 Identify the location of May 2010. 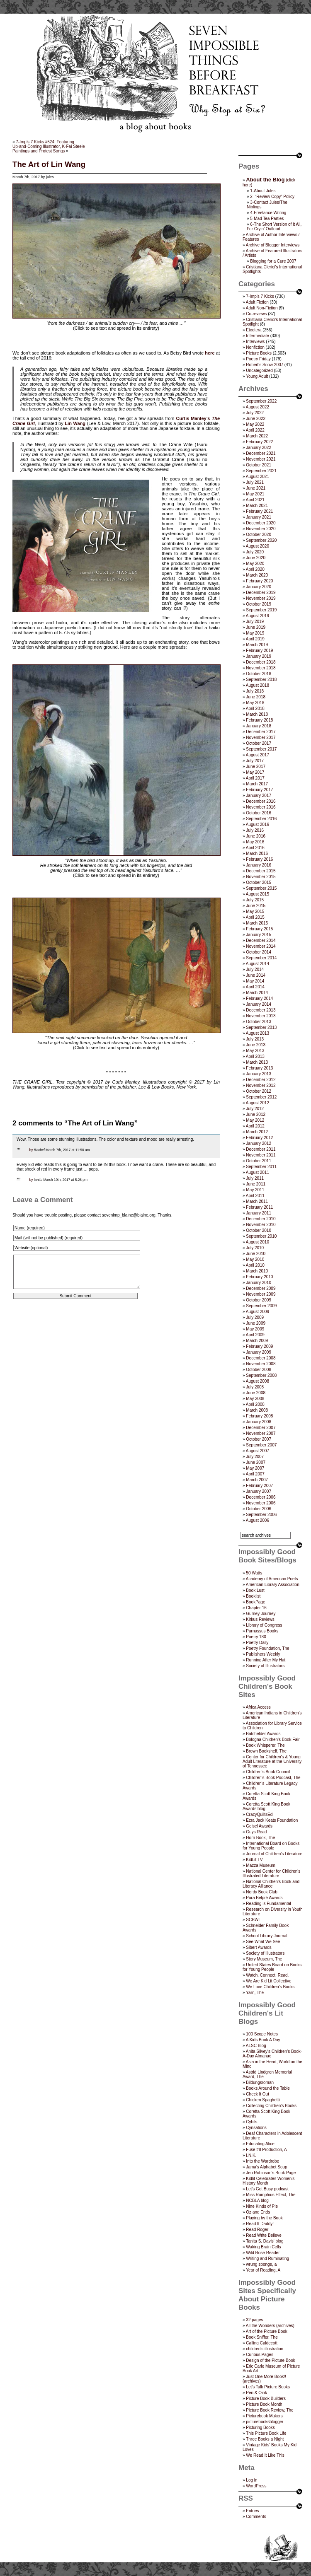
(255, 1259).